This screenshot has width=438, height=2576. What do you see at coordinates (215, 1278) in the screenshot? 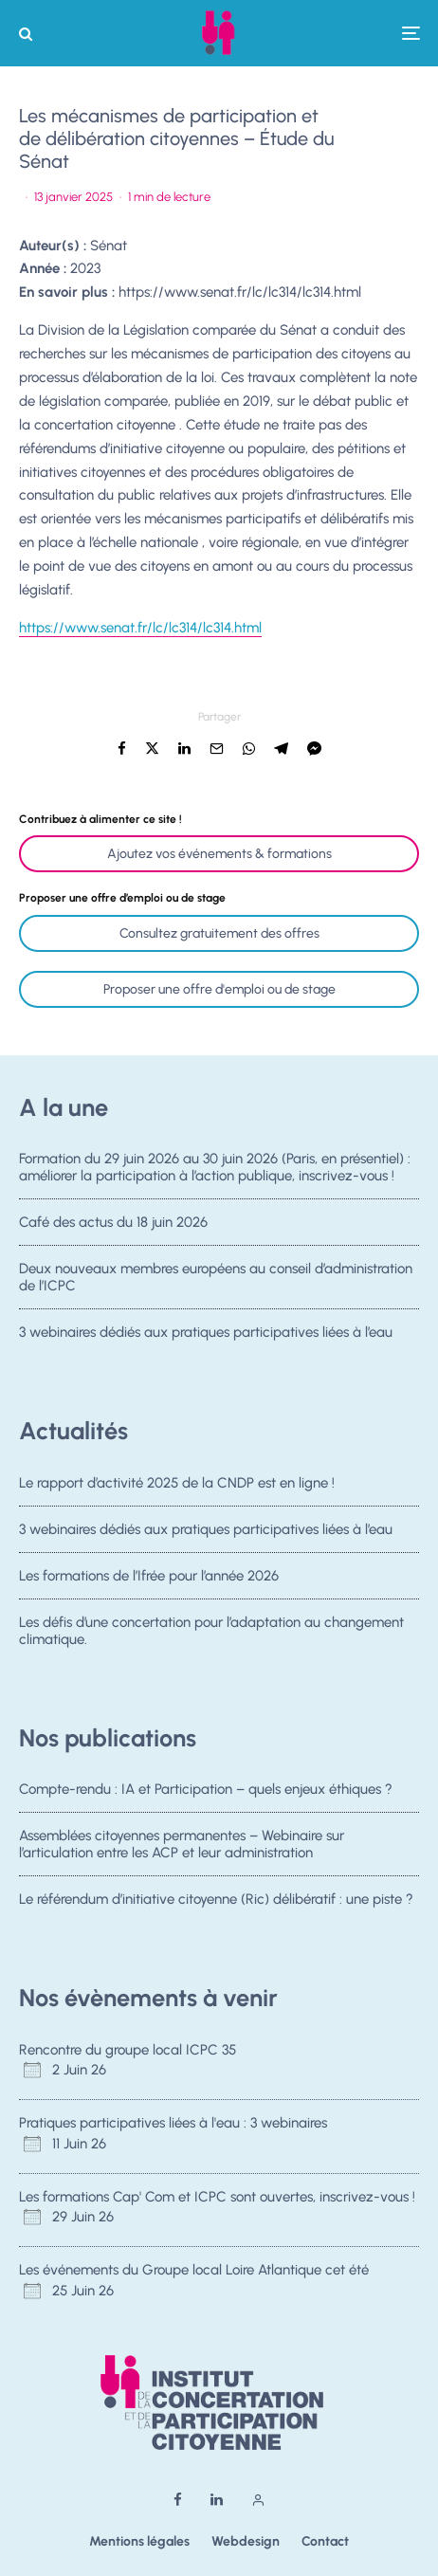
I see `Deux nouveaux membres européens au conseil d’administration de l’ICPC` at bounding box center [215, 1278].